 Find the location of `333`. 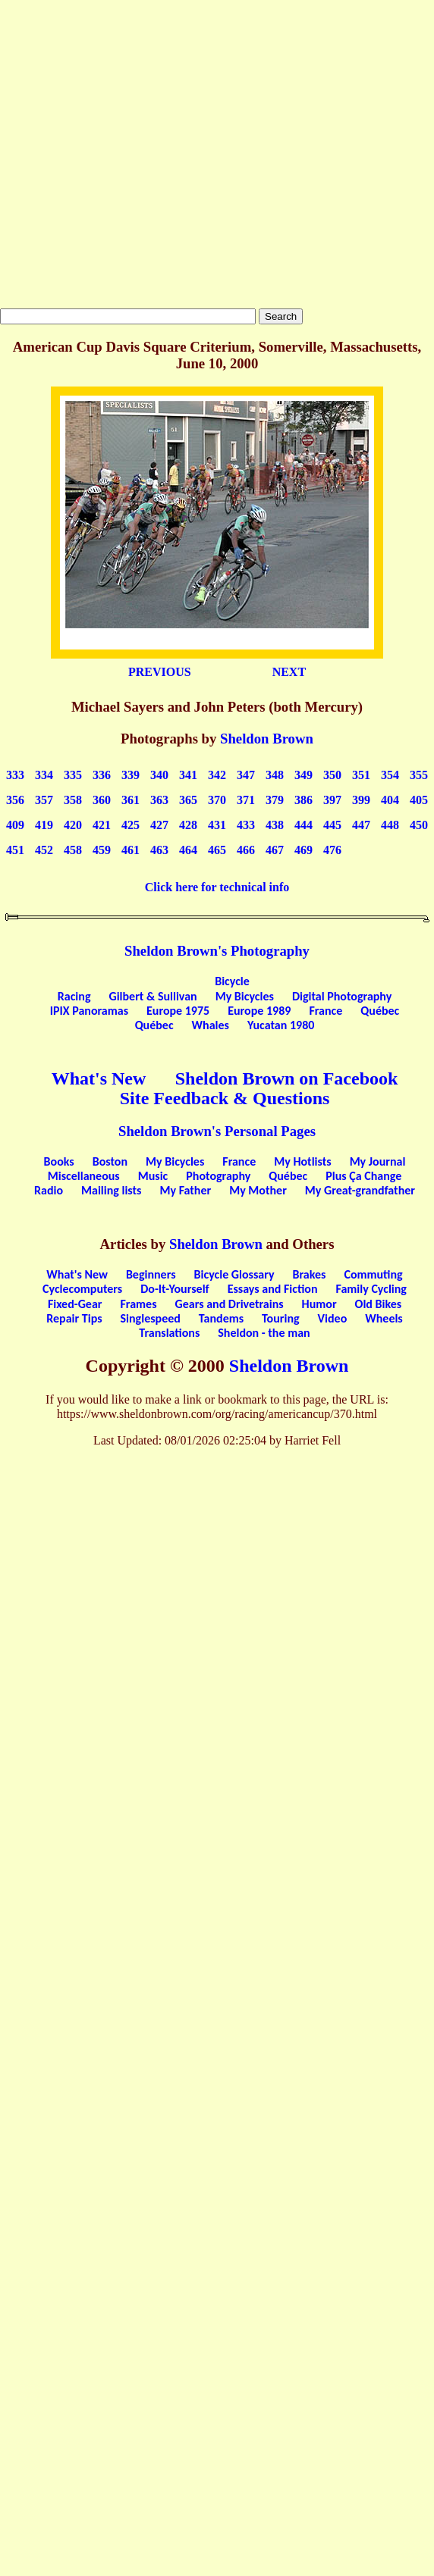

333 is located at coordinates (15, 774).